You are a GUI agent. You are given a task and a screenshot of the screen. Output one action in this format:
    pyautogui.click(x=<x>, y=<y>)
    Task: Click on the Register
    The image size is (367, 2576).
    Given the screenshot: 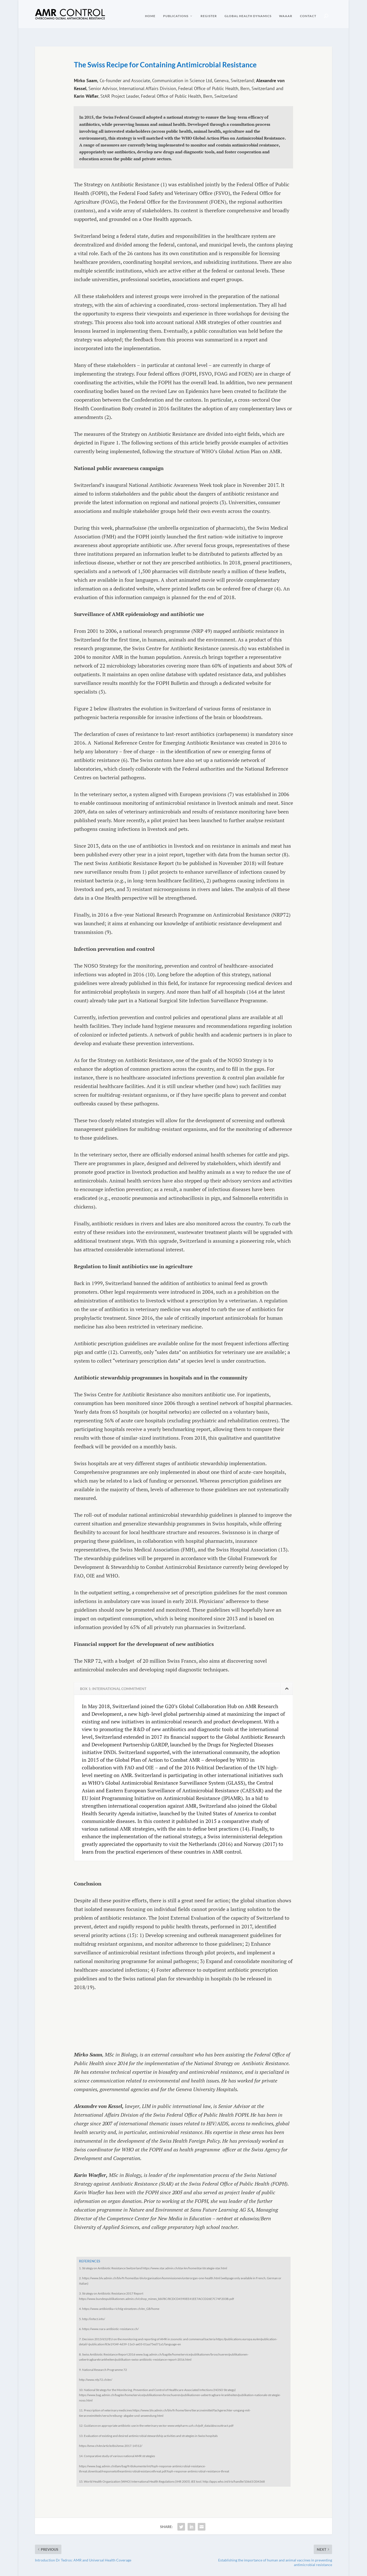 What is the action you would take?
    pyautogui.click(x=209, y=11)
    